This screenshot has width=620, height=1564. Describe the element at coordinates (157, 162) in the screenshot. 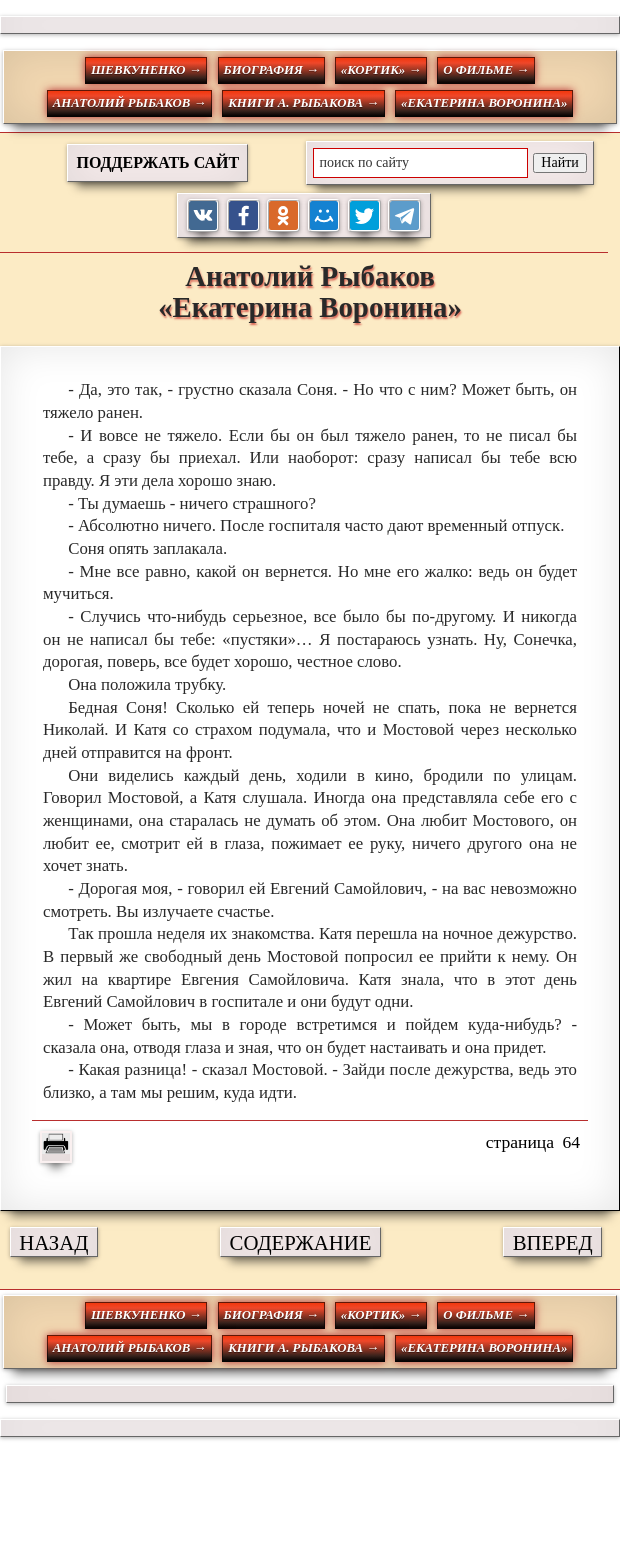

I see `ПОДДЕРЖАТЬ САЙТ` at that location.